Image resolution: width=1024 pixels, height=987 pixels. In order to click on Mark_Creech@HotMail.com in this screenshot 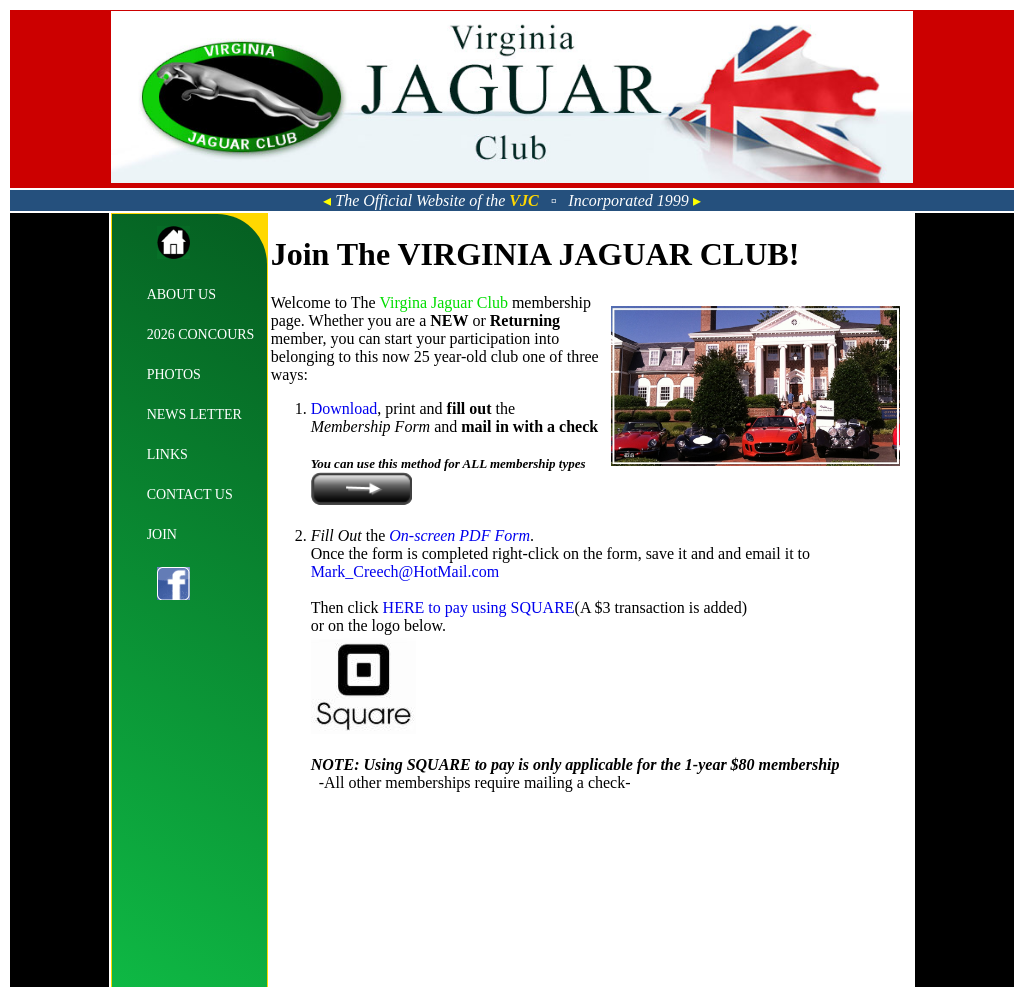, I will do `click(405, 571)`.